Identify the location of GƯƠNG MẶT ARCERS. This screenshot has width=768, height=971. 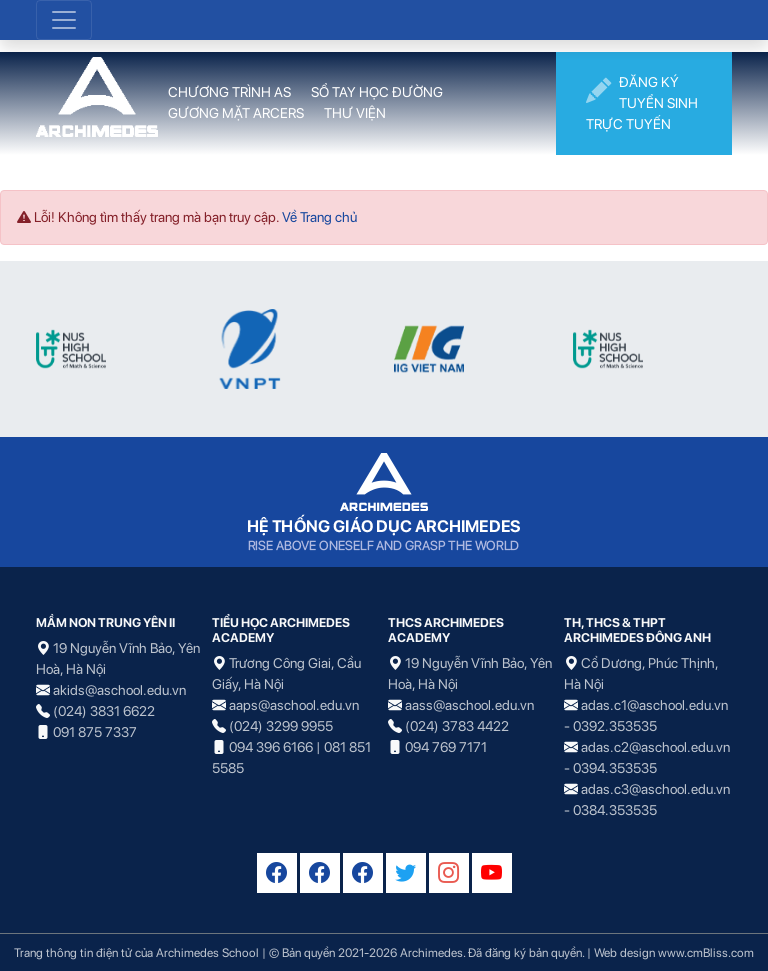
(236, 113).